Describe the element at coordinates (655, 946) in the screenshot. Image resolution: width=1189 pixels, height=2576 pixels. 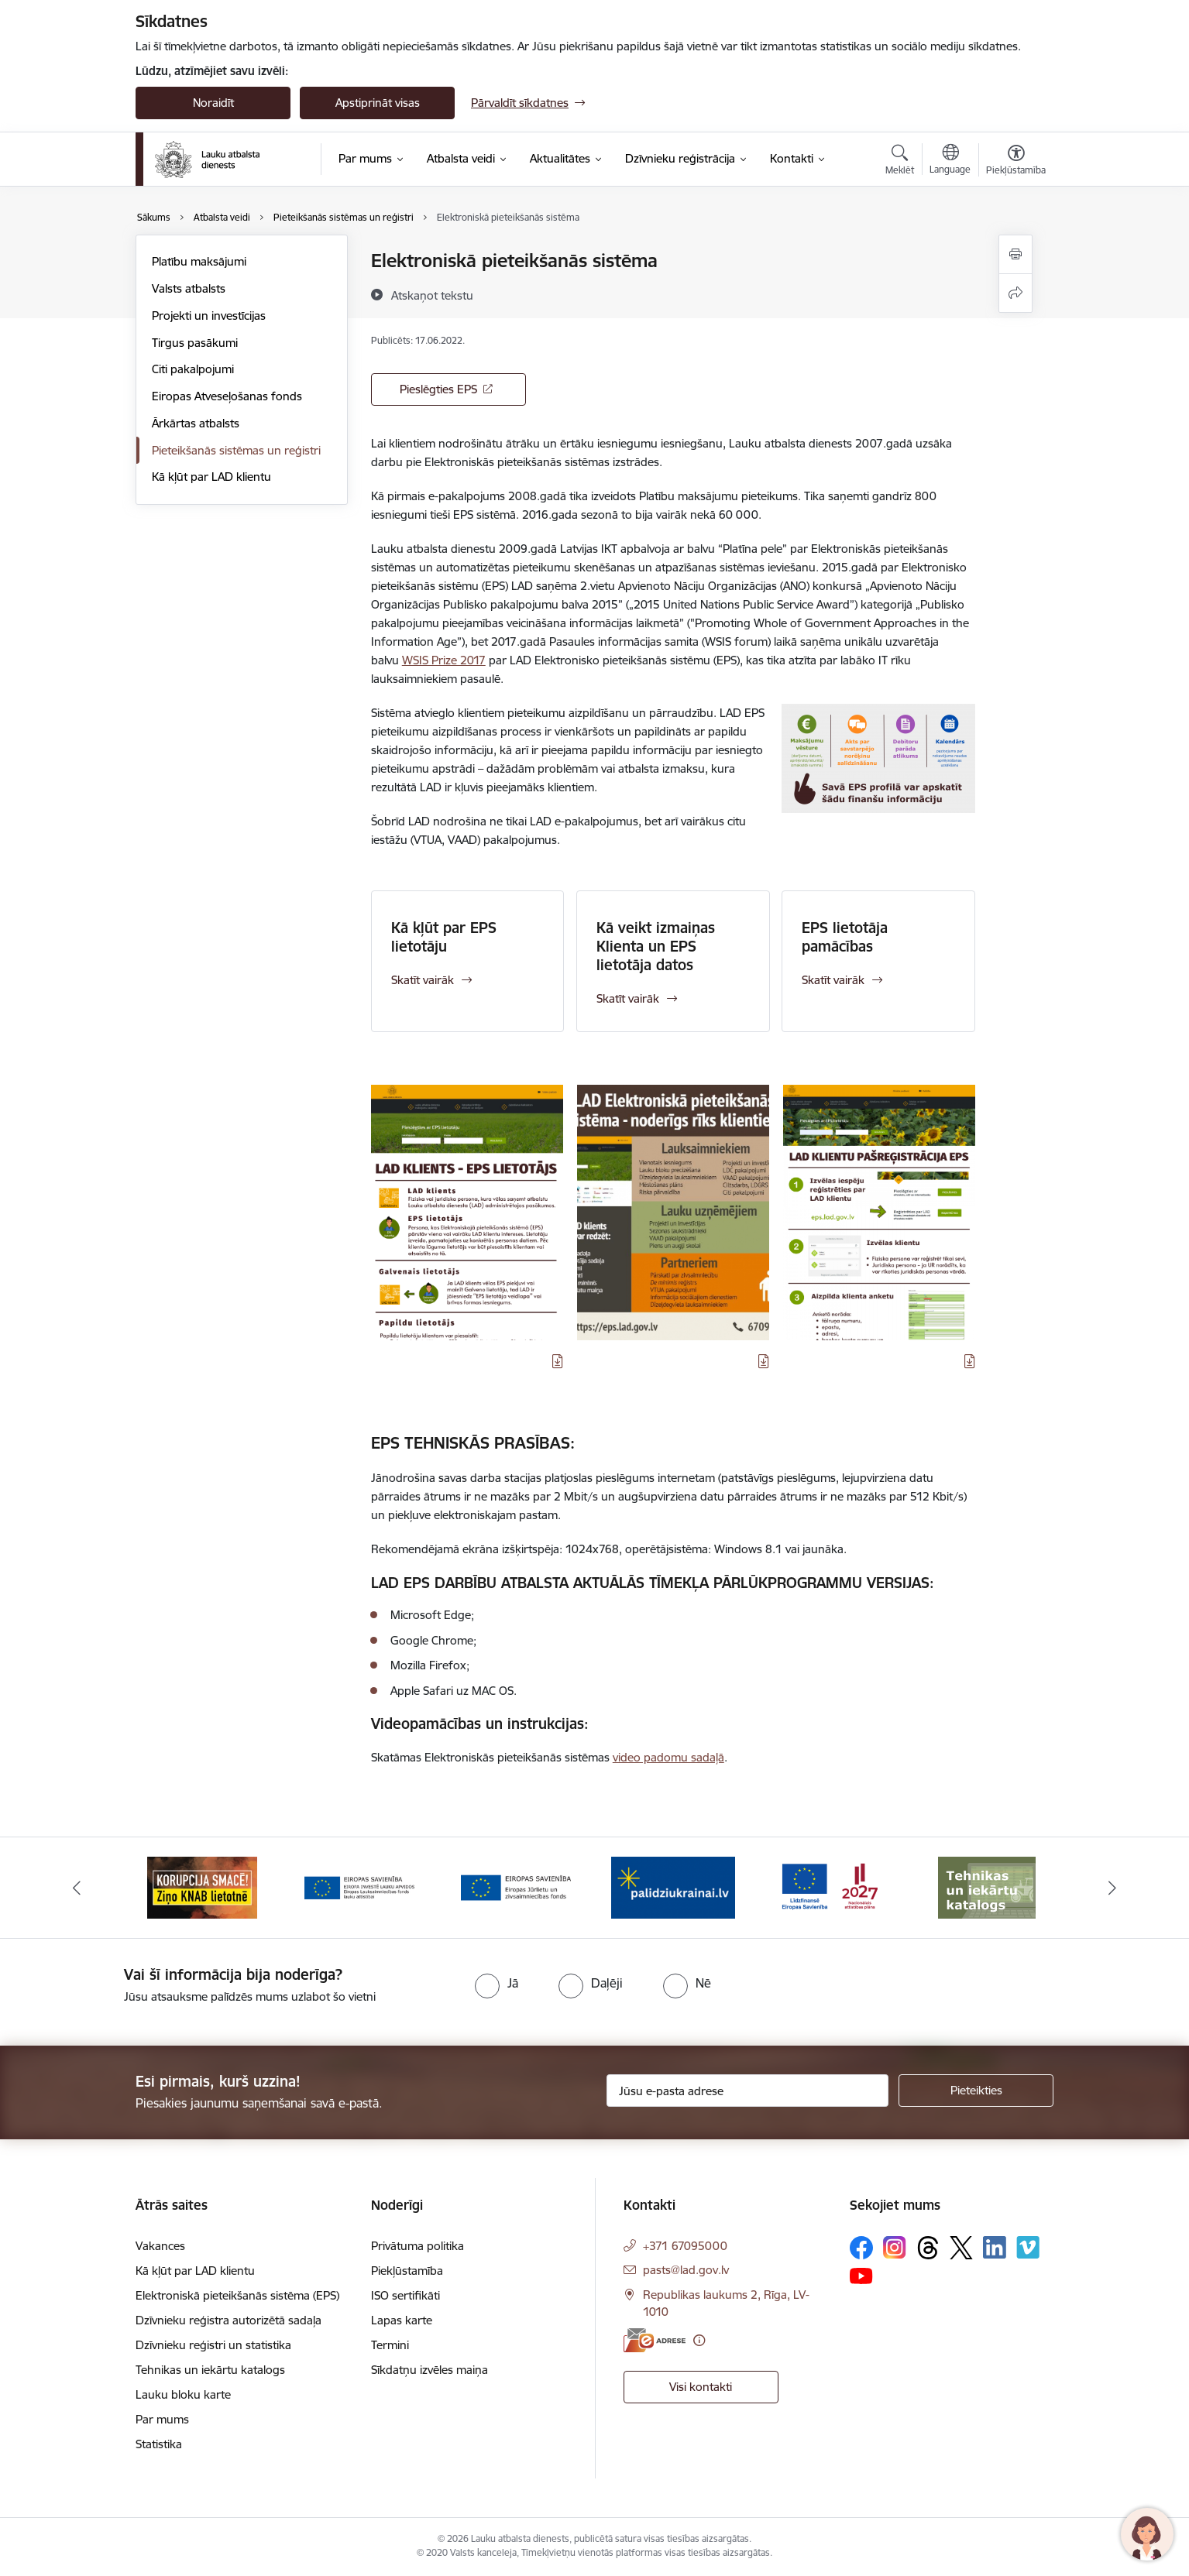
I see `Kā veikt izmaiņas Klienta un EPS lietotāja datos` at that location.